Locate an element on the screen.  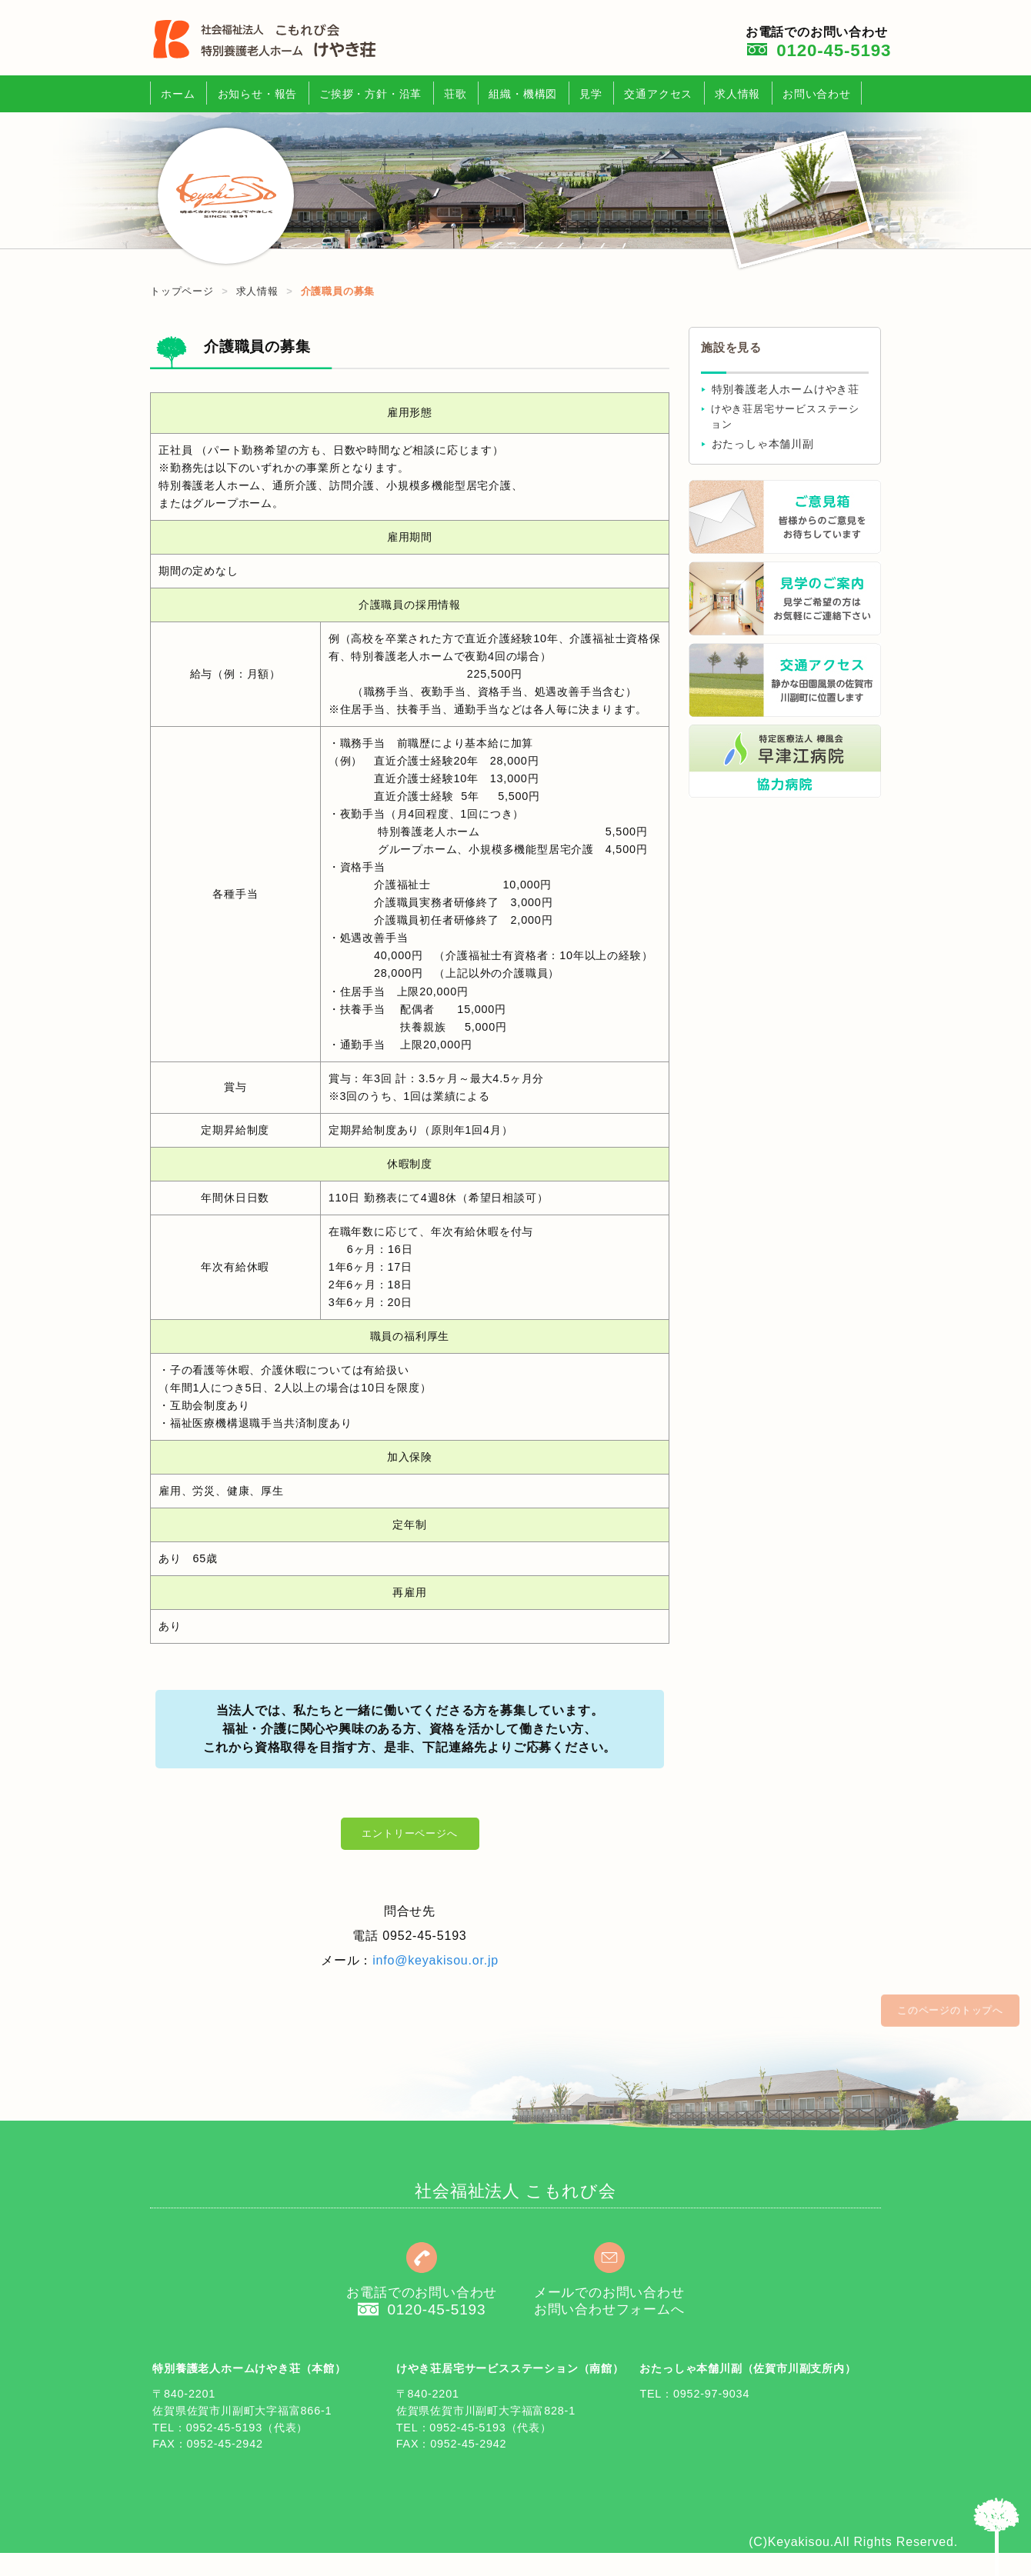
エントリーページへ is located at coordinates (409, 1833).